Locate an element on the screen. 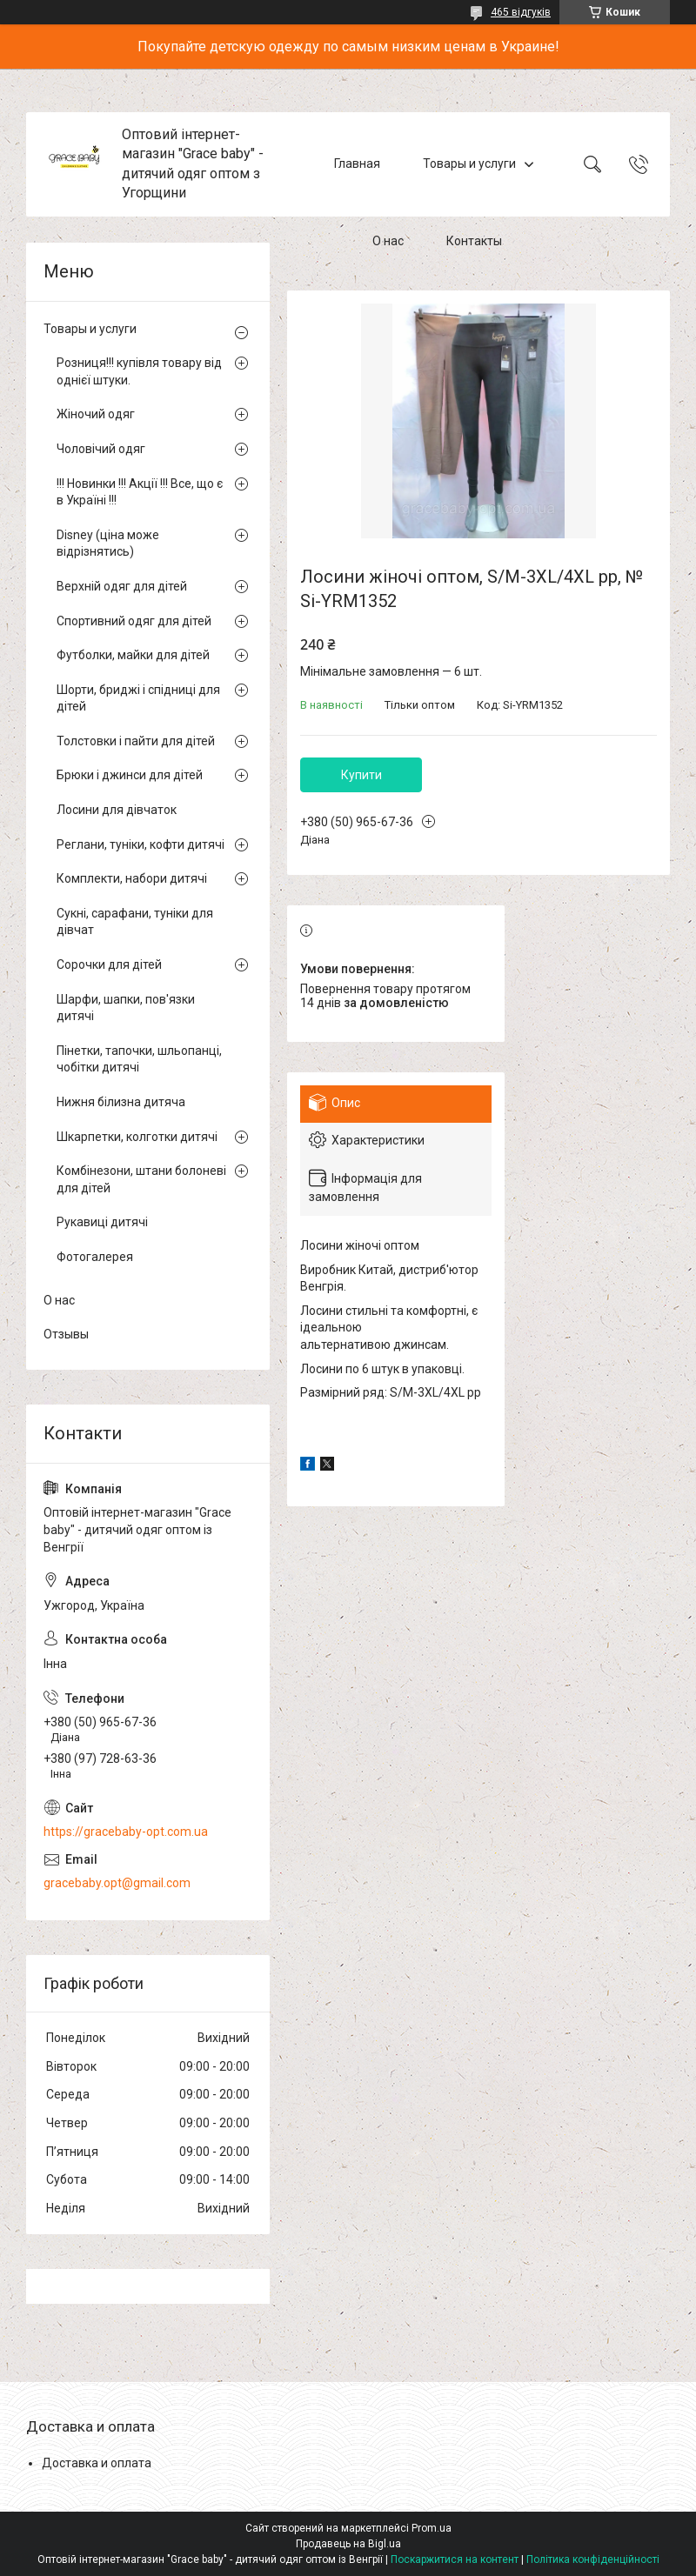  Політика конфіденційності is located at coordinates (592, 2559).